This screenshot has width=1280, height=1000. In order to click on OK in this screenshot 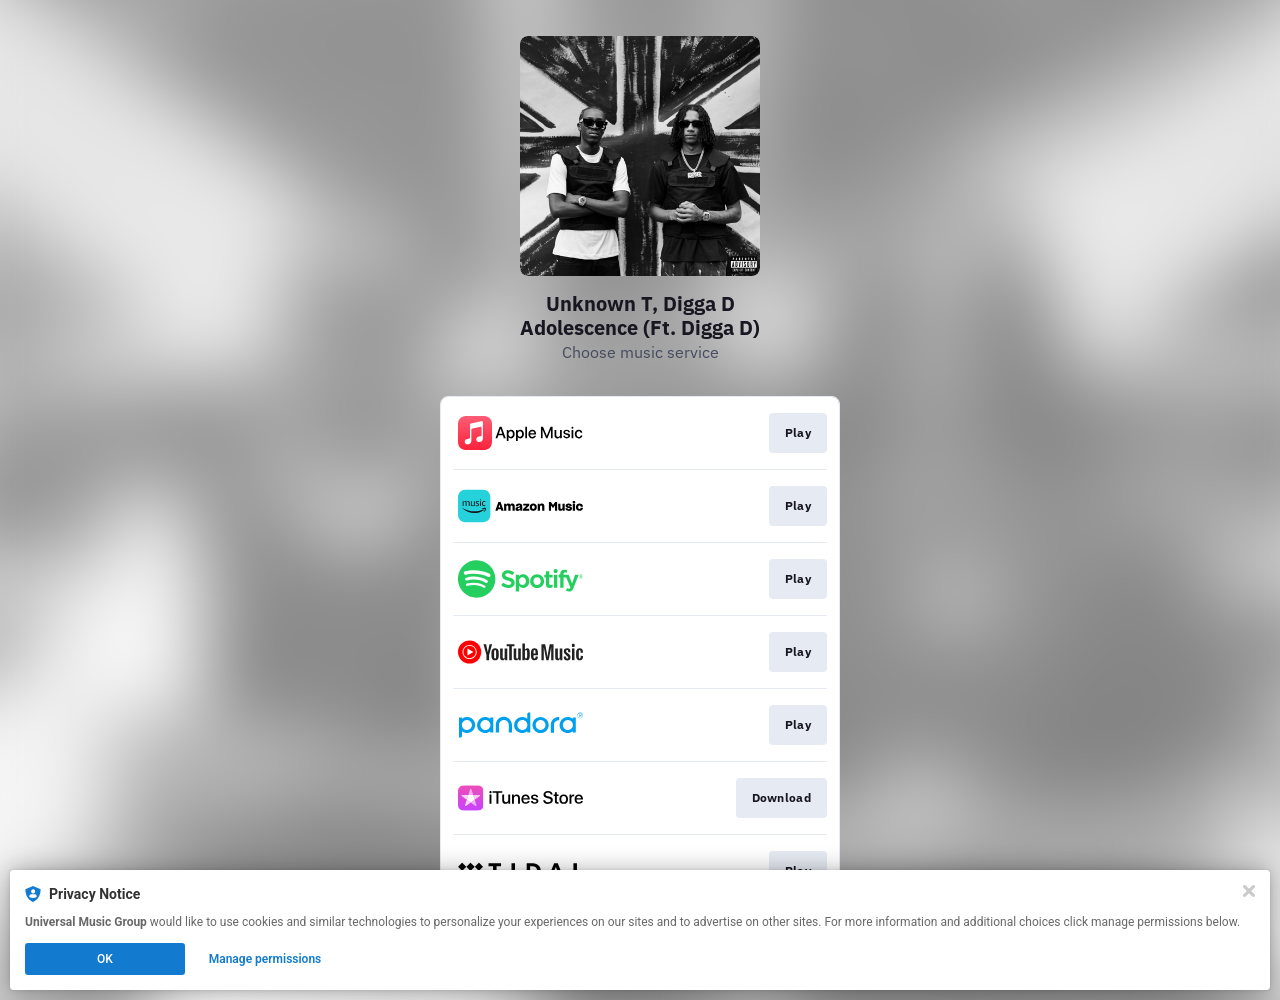, I will do `click(105, 959)`.